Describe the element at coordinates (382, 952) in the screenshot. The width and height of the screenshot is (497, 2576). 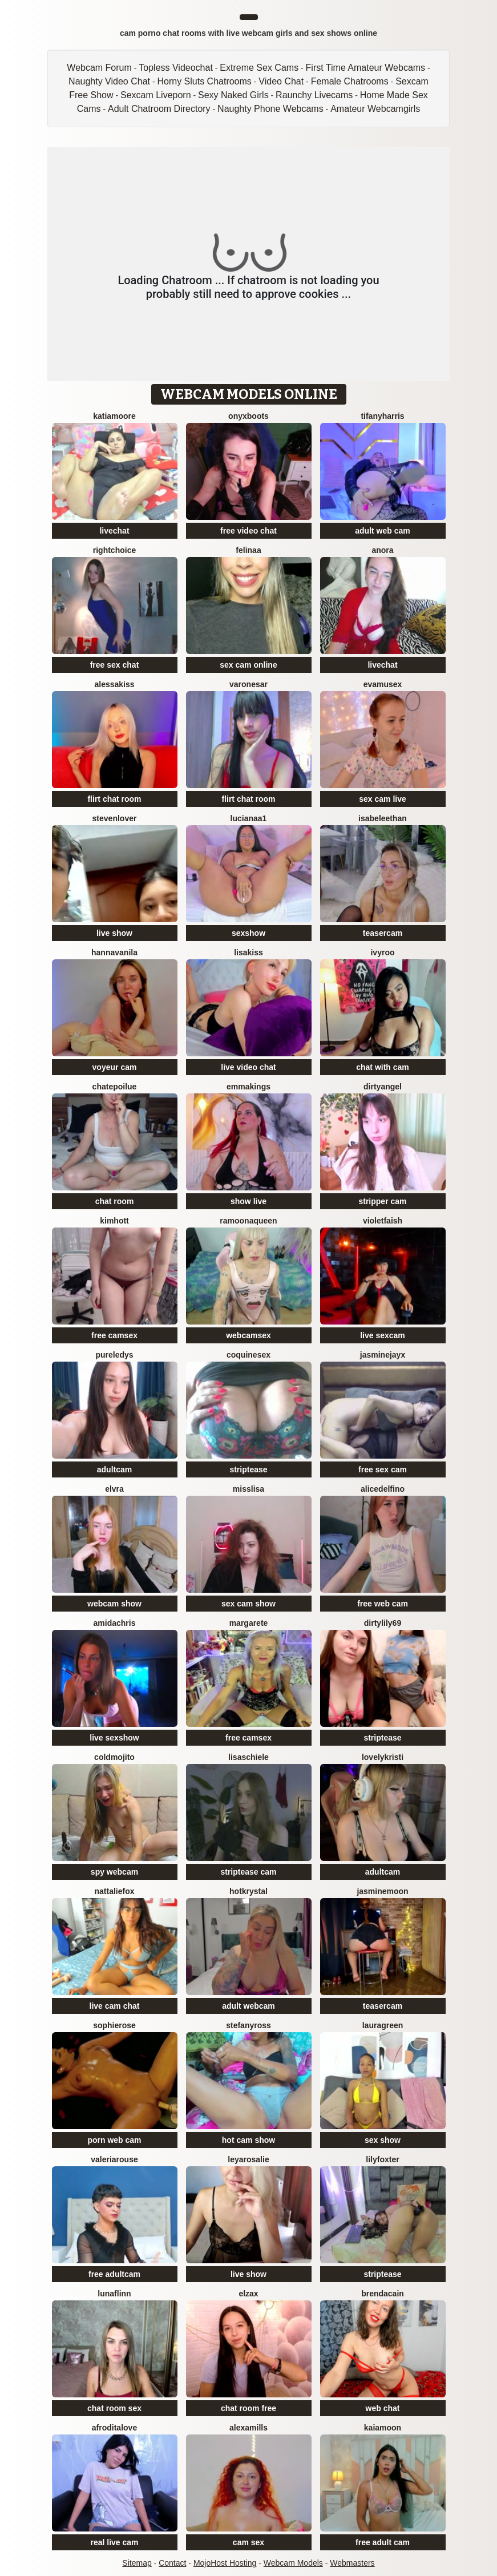
I see `IvyRoo` at that location.